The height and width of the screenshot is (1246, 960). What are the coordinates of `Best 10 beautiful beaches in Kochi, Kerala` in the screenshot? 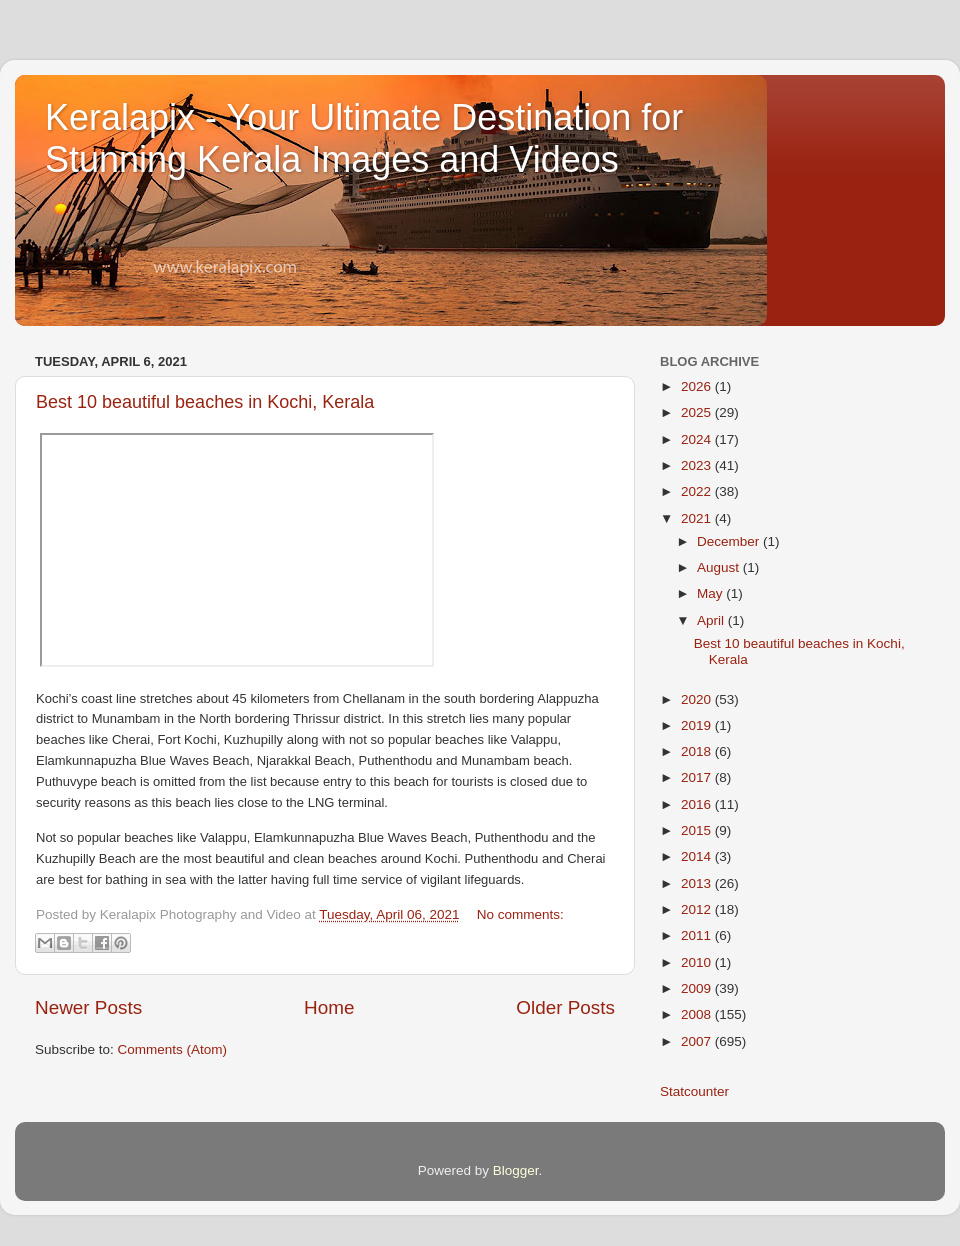 It's located at (205, 402).